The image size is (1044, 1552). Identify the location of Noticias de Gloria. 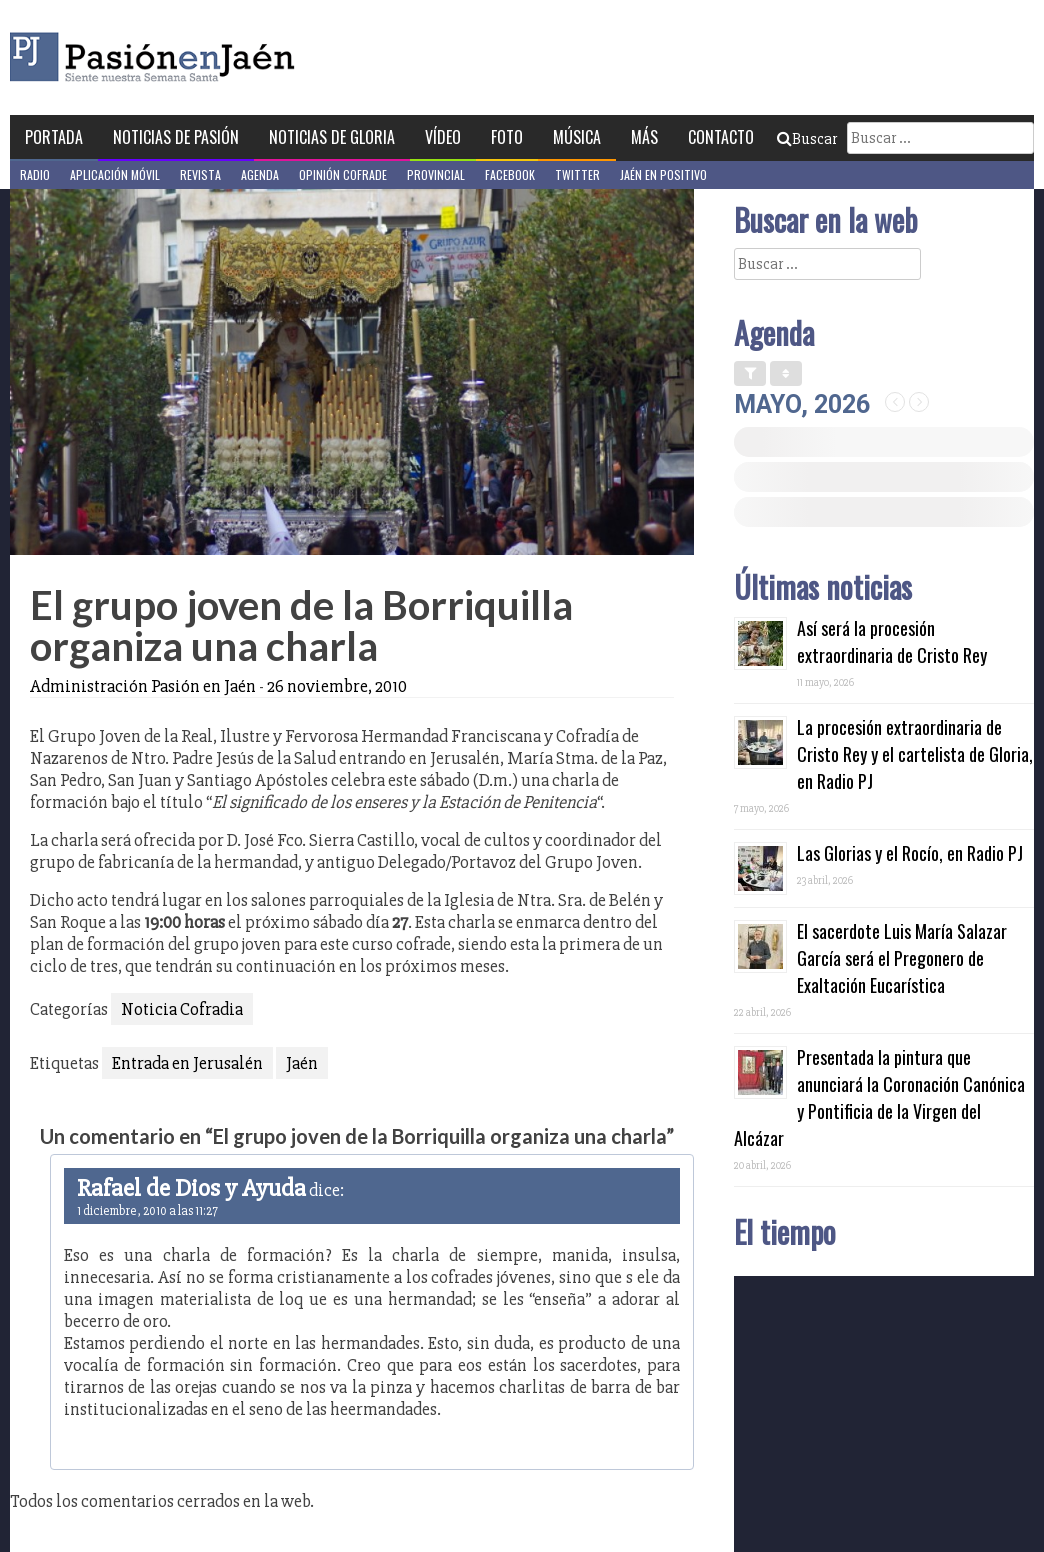
(332, 137).